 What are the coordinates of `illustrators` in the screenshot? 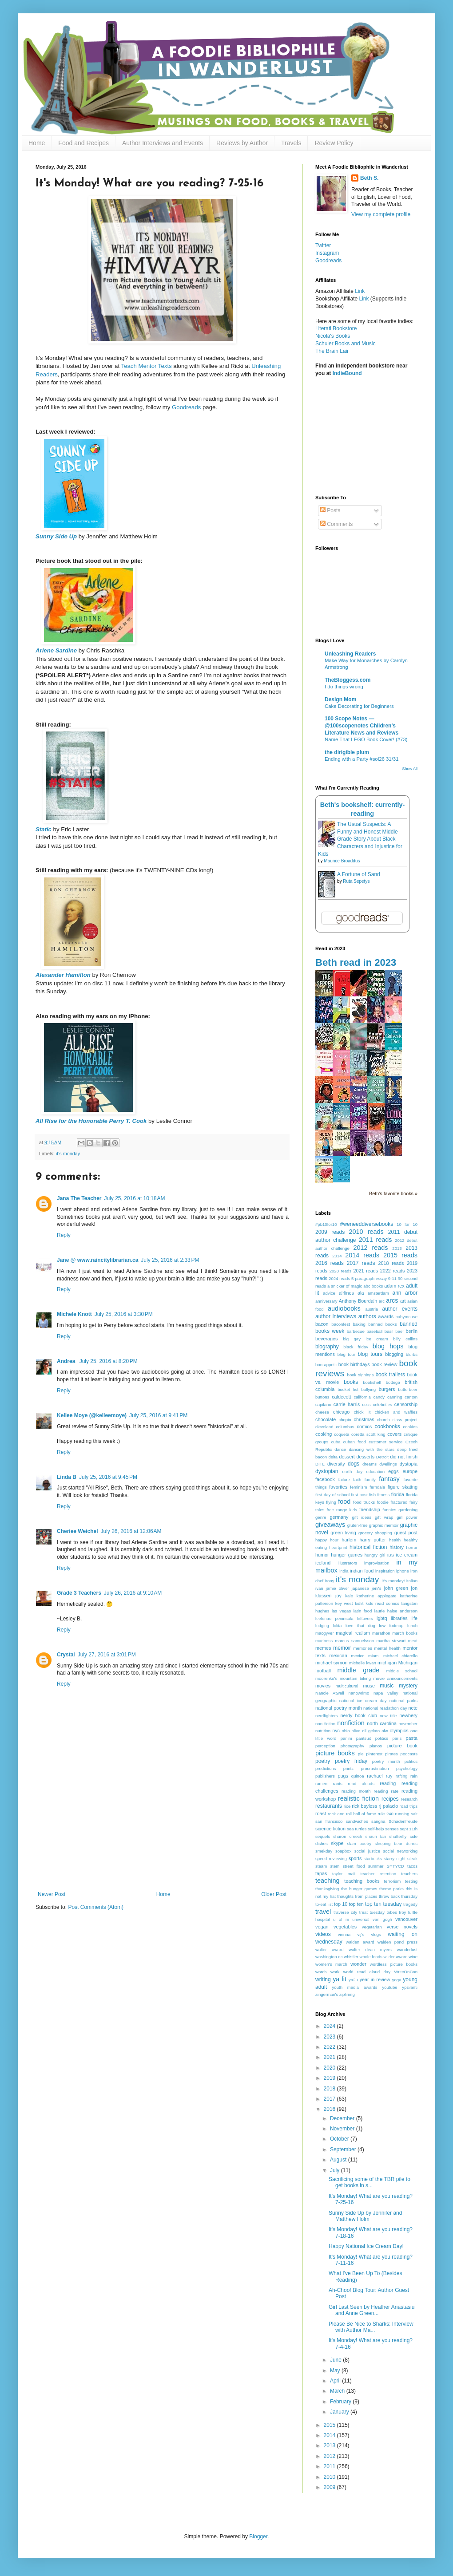 It's located at (347, 1563).